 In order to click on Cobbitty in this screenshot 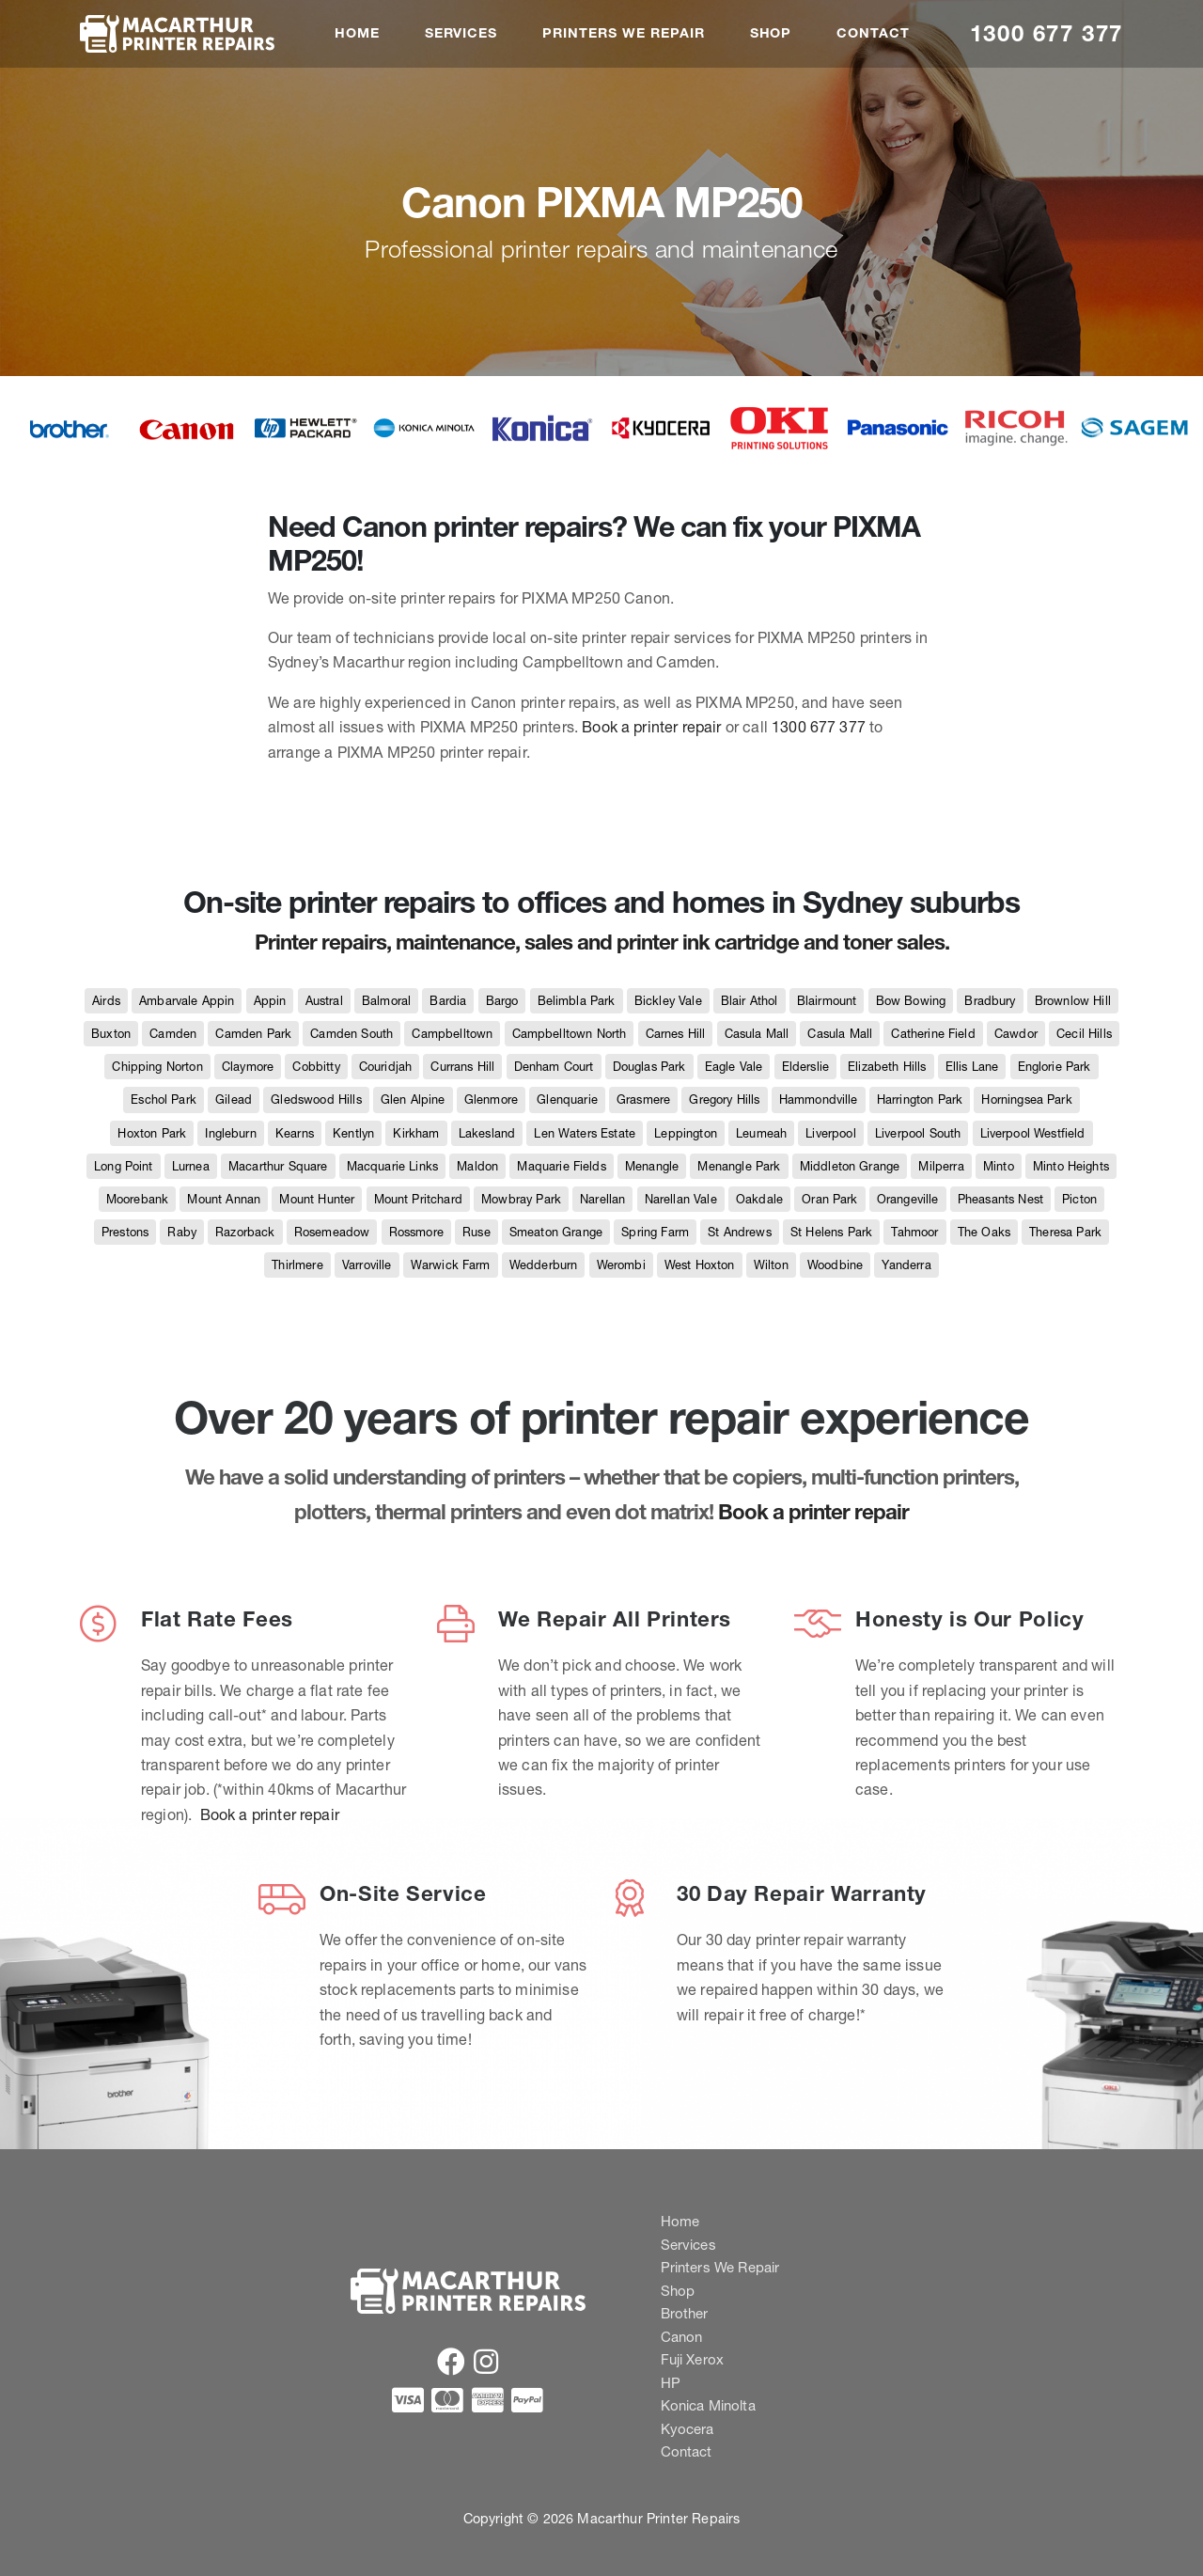, I will do `click(315, 1067)`.